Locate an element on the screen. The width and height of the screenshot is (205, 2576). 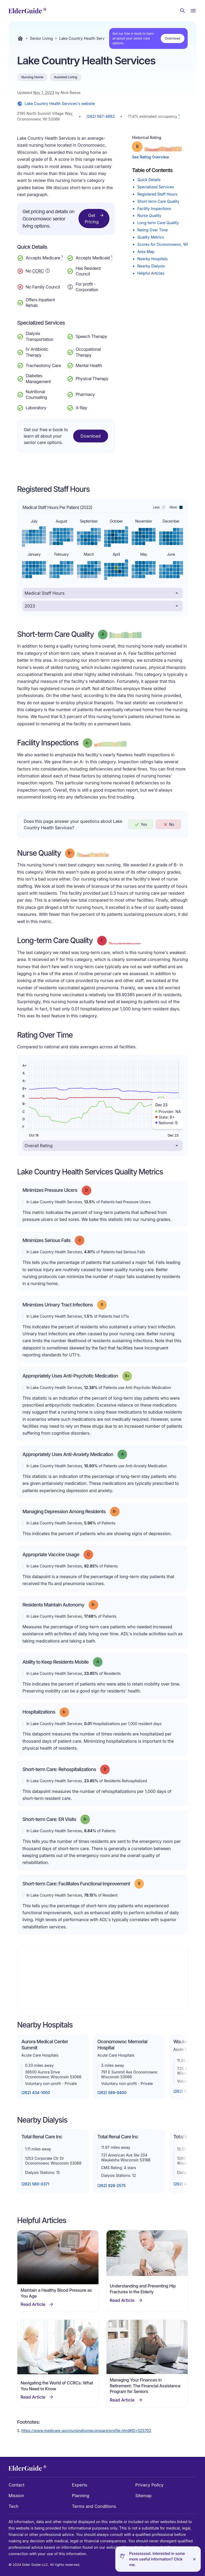
Facility Inspections is located at coordinates (154, 208).